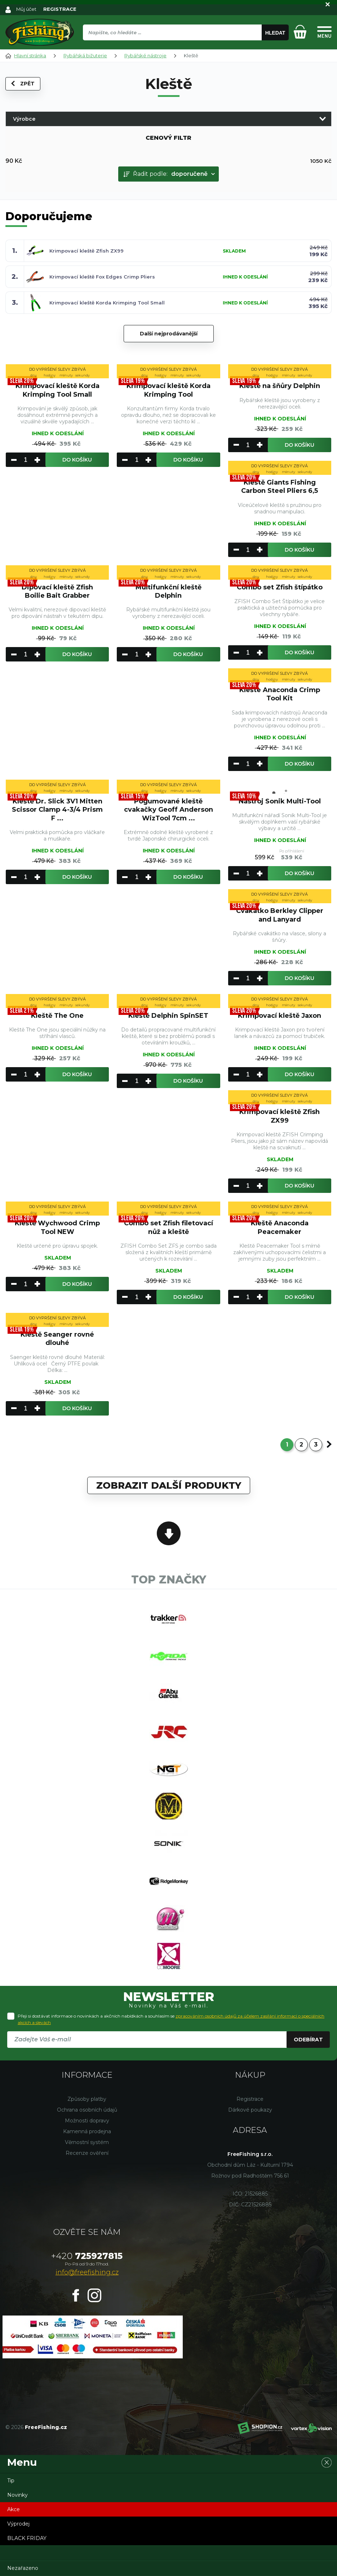 The image size is (337, 2576). I want to click on Do košíku, so click(77, 459).